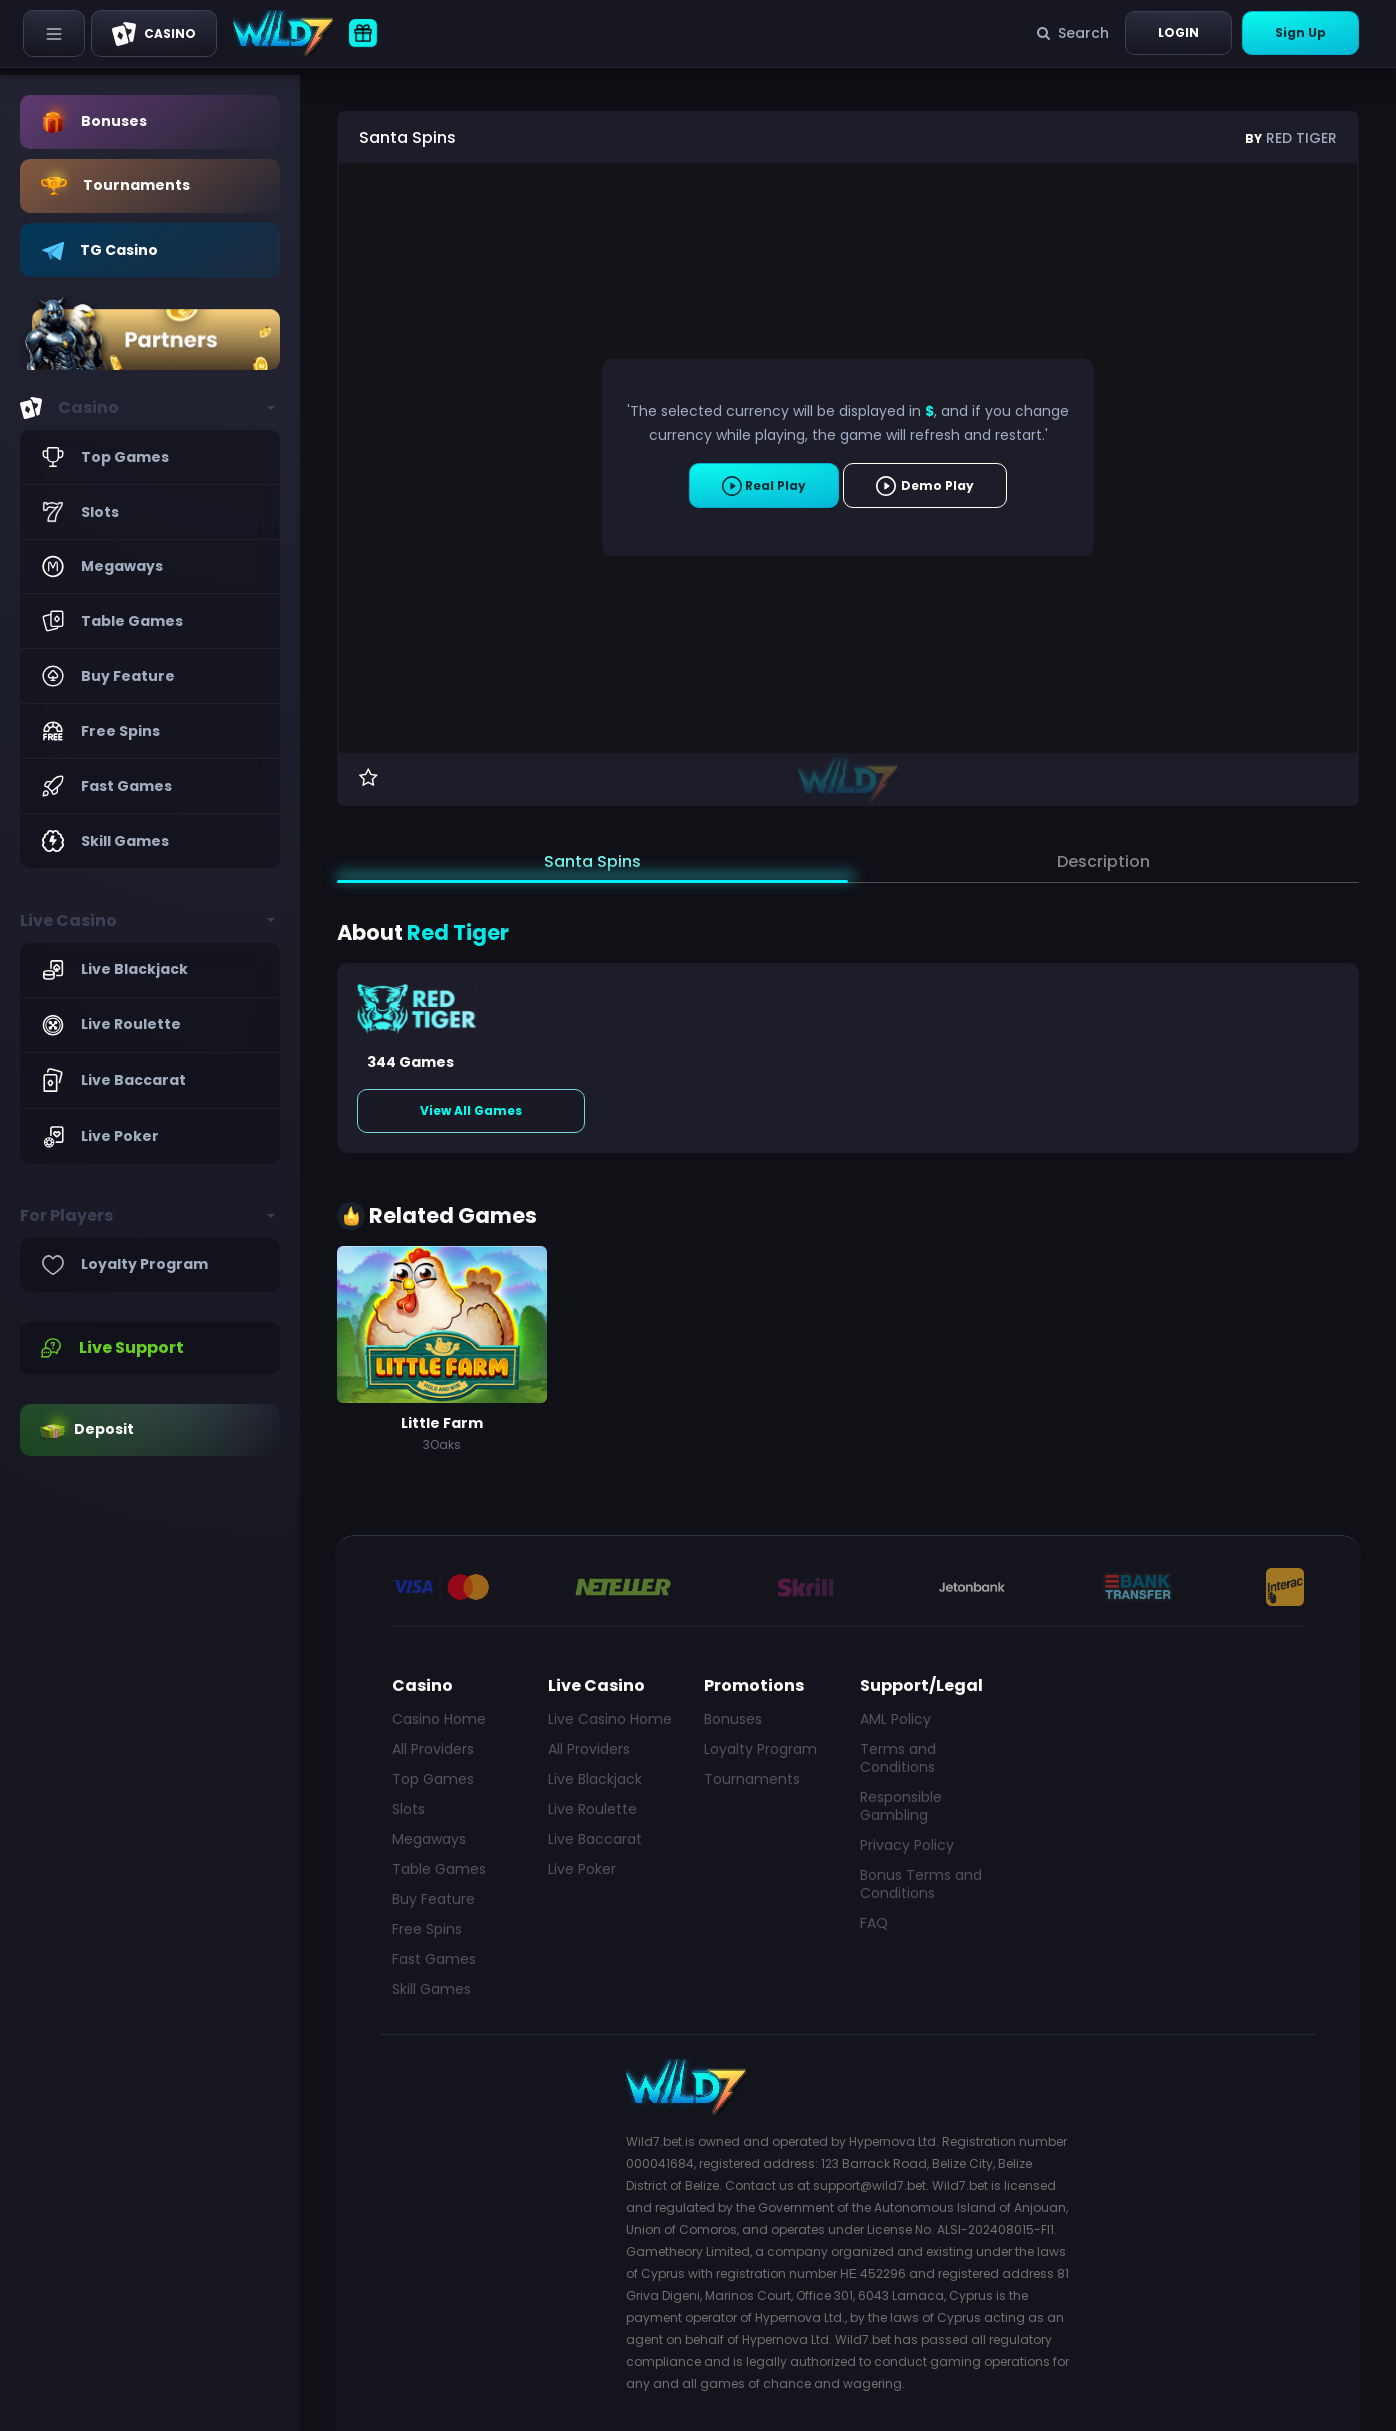 The image size is (1396, 2431). What do you see at coordinates (921, 1884) in the screenshot?
I see `Bonus Terms and Conditions` at bounding box center [921, 1884].